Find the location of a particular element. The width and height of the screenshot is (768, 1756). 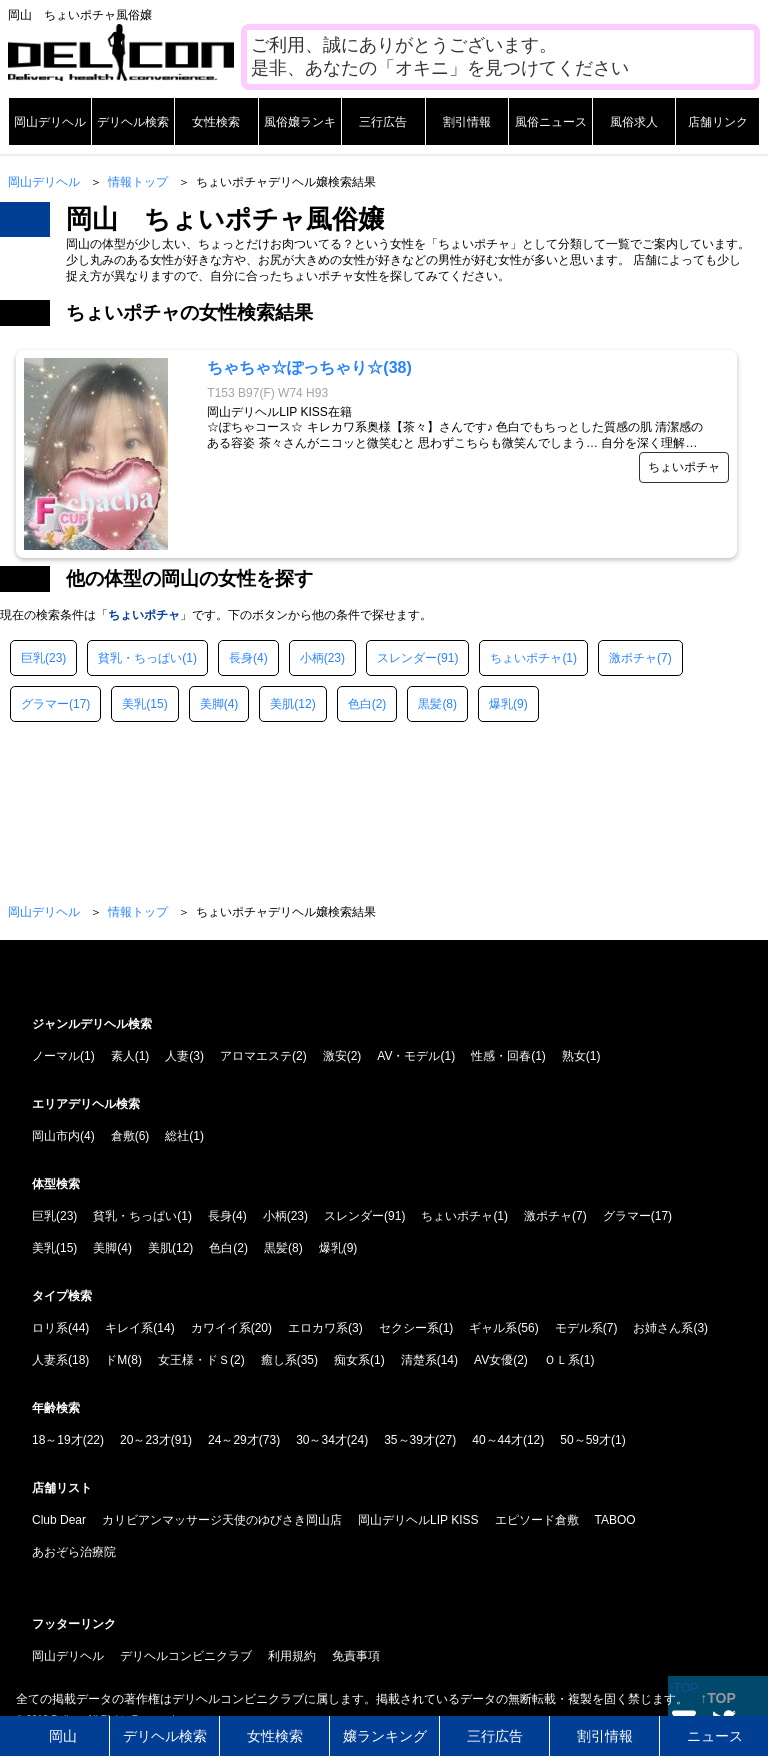

モデル系 is located at coordinates (579, 1328).